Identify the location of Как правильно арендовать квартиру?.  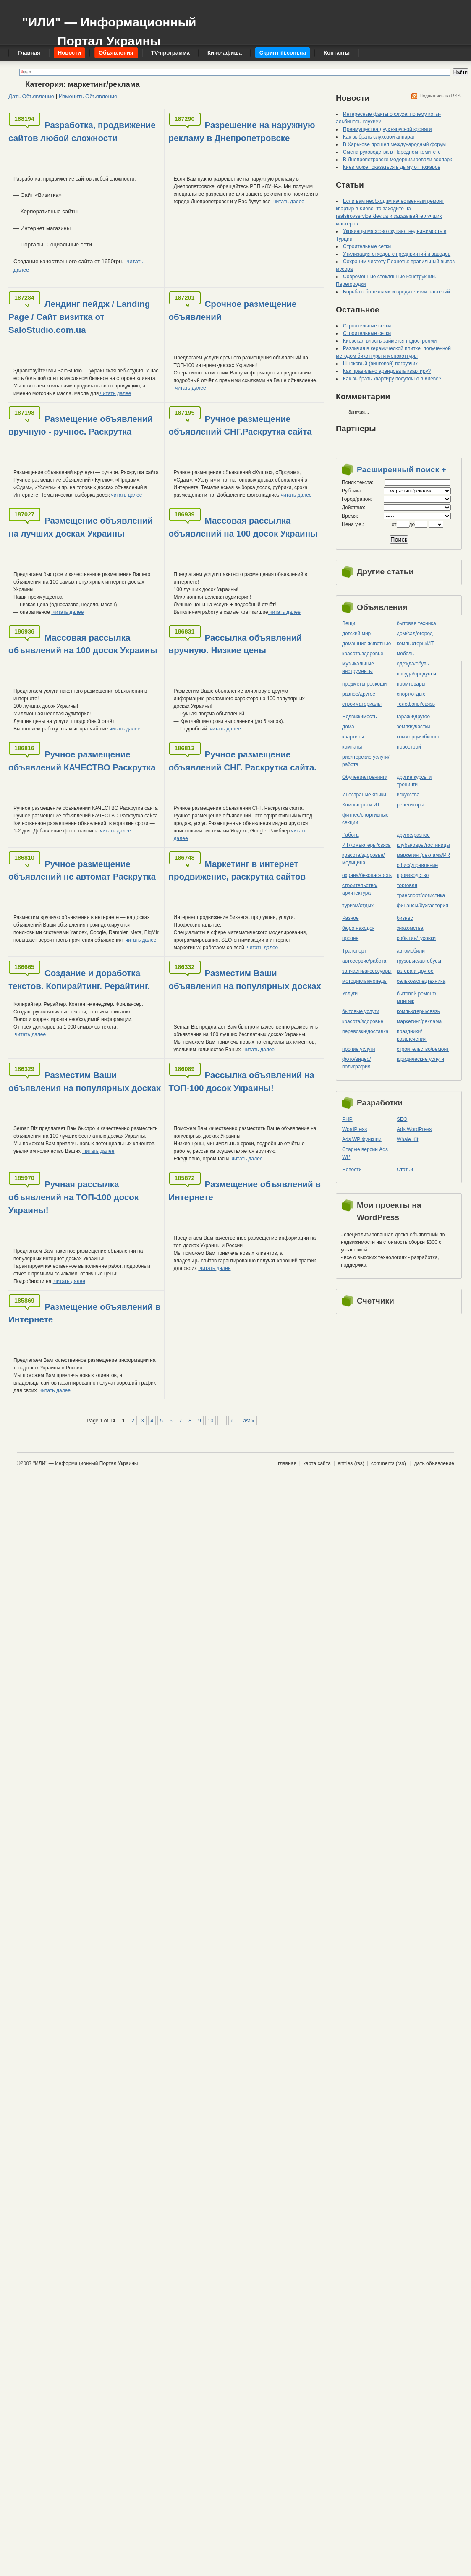
(387, 371).